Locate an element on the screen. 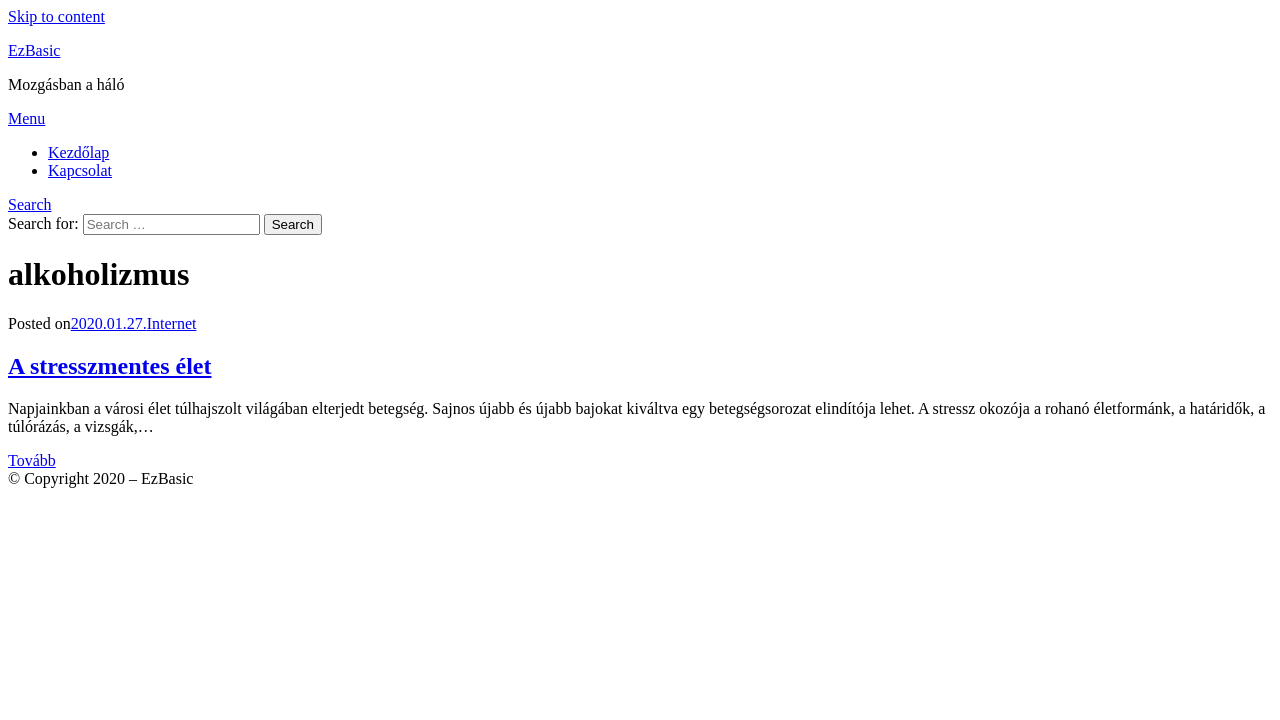 The width and height of the screenshot is (1280, 720). EzBasic is located at coordinates (34, 50).